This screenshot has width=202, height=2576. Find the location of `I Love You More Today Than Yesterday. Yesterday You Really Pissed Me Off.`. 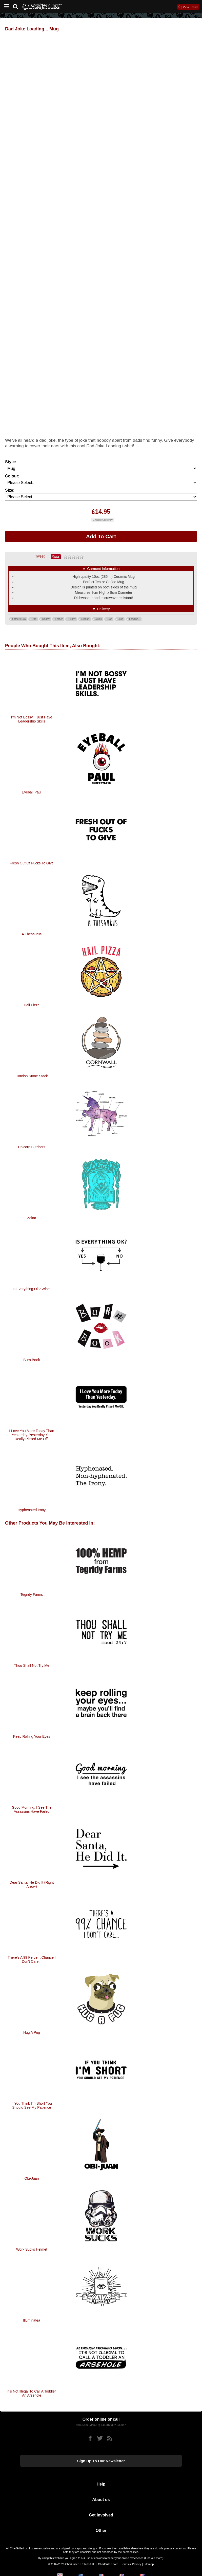

I Love You More Today Than Yesterday. Yesterday You Really Pissed Me Off. is located at coordinates (31, 1435).